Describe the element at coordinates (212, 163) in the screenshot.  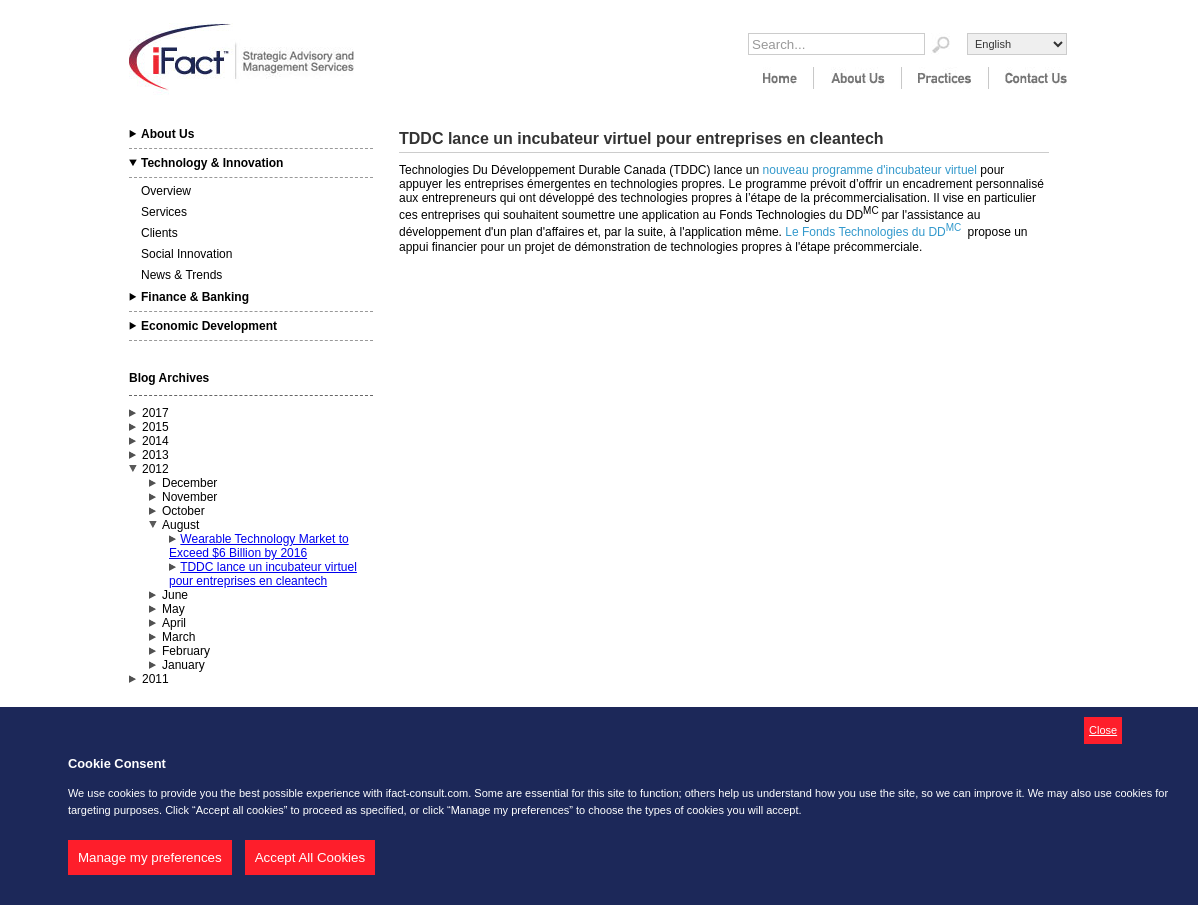
I see `Technology & Innovation [tab]` at that location.